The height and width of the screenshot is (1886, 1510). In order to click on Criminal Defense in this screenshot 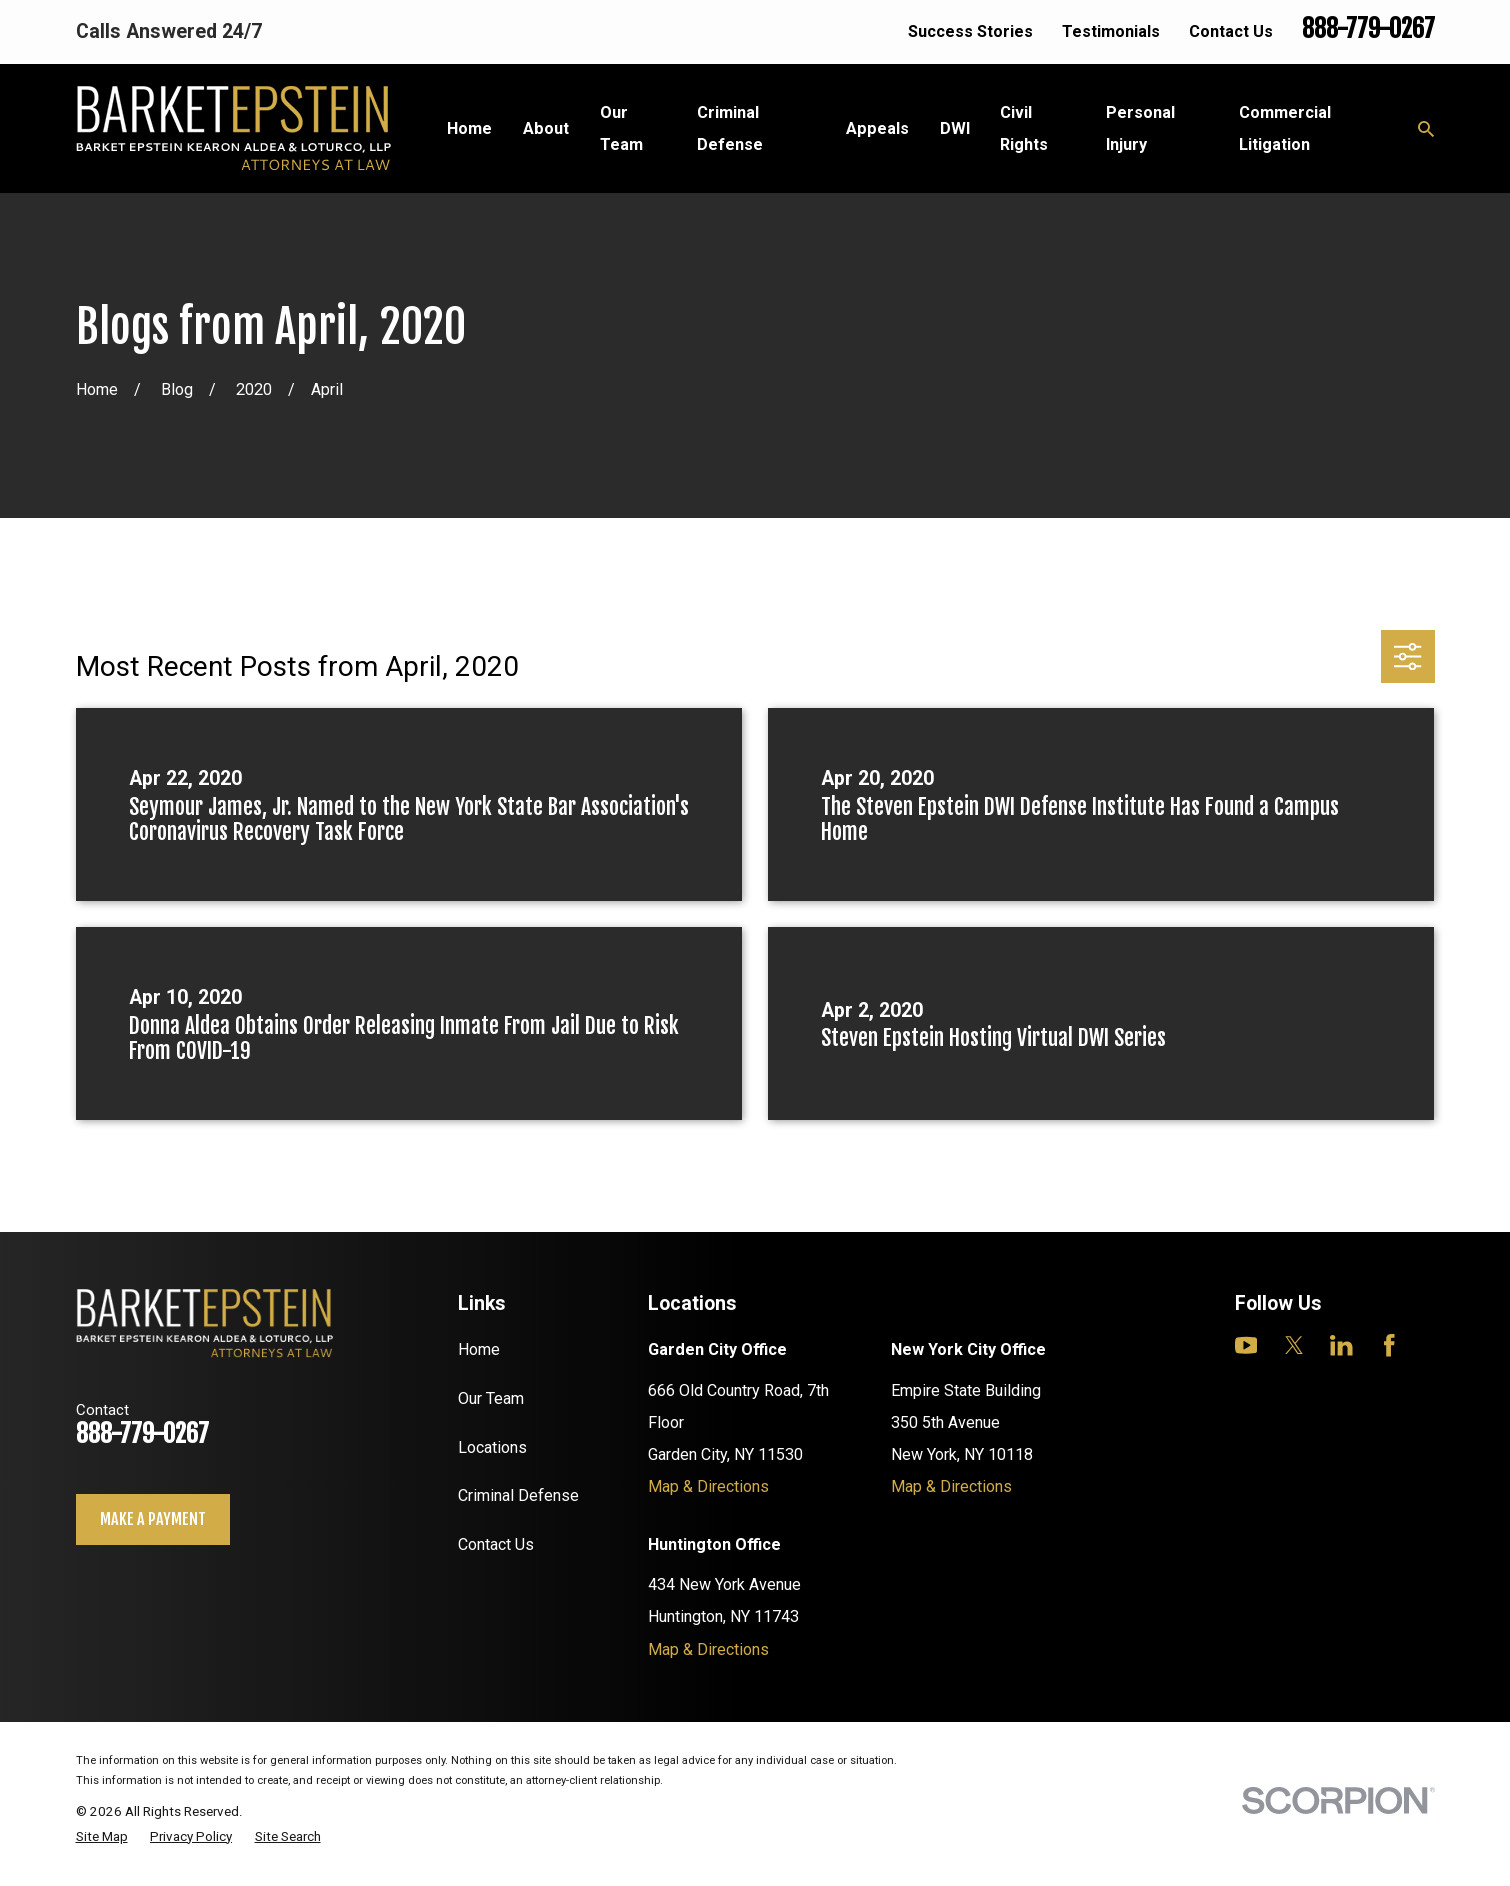, I will do `click(518, 1495)`.